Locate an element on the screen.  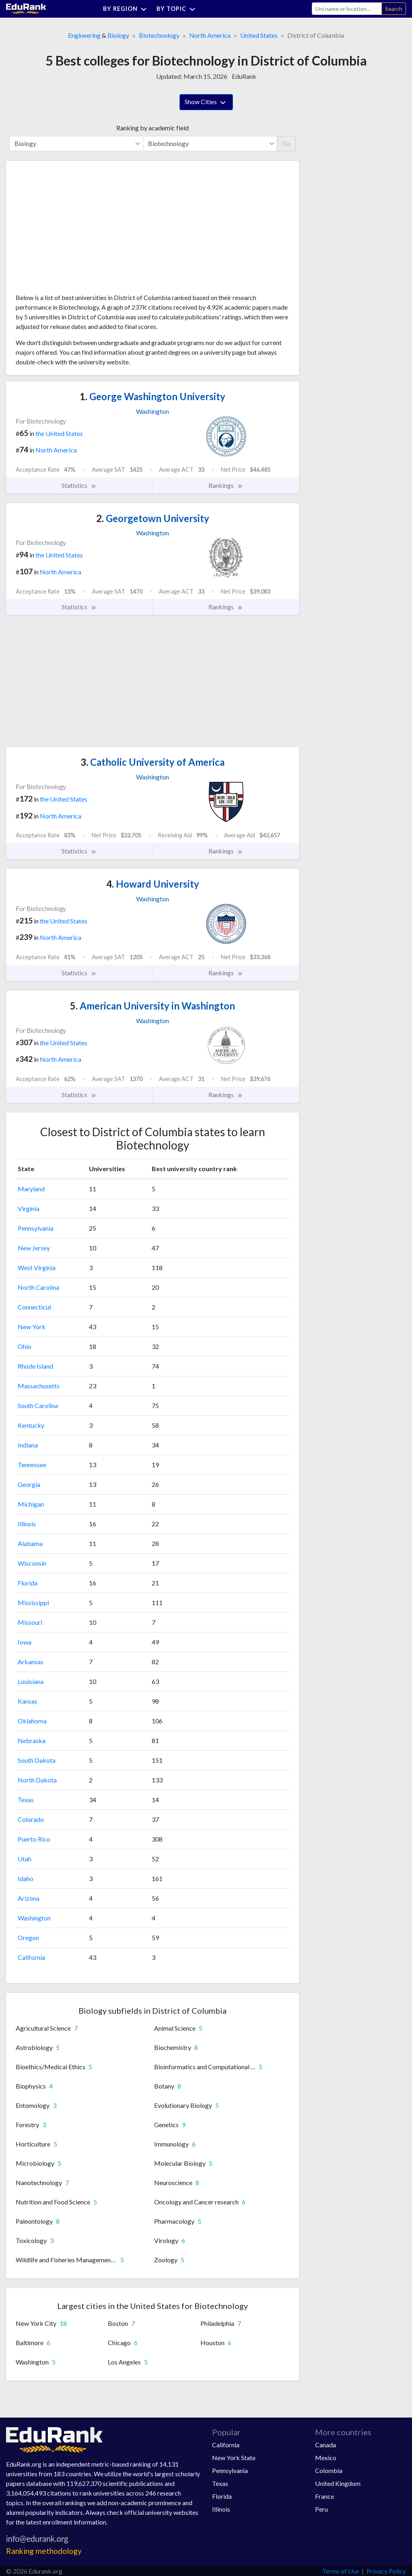
Maryland is located at coordinates (31, 1188).